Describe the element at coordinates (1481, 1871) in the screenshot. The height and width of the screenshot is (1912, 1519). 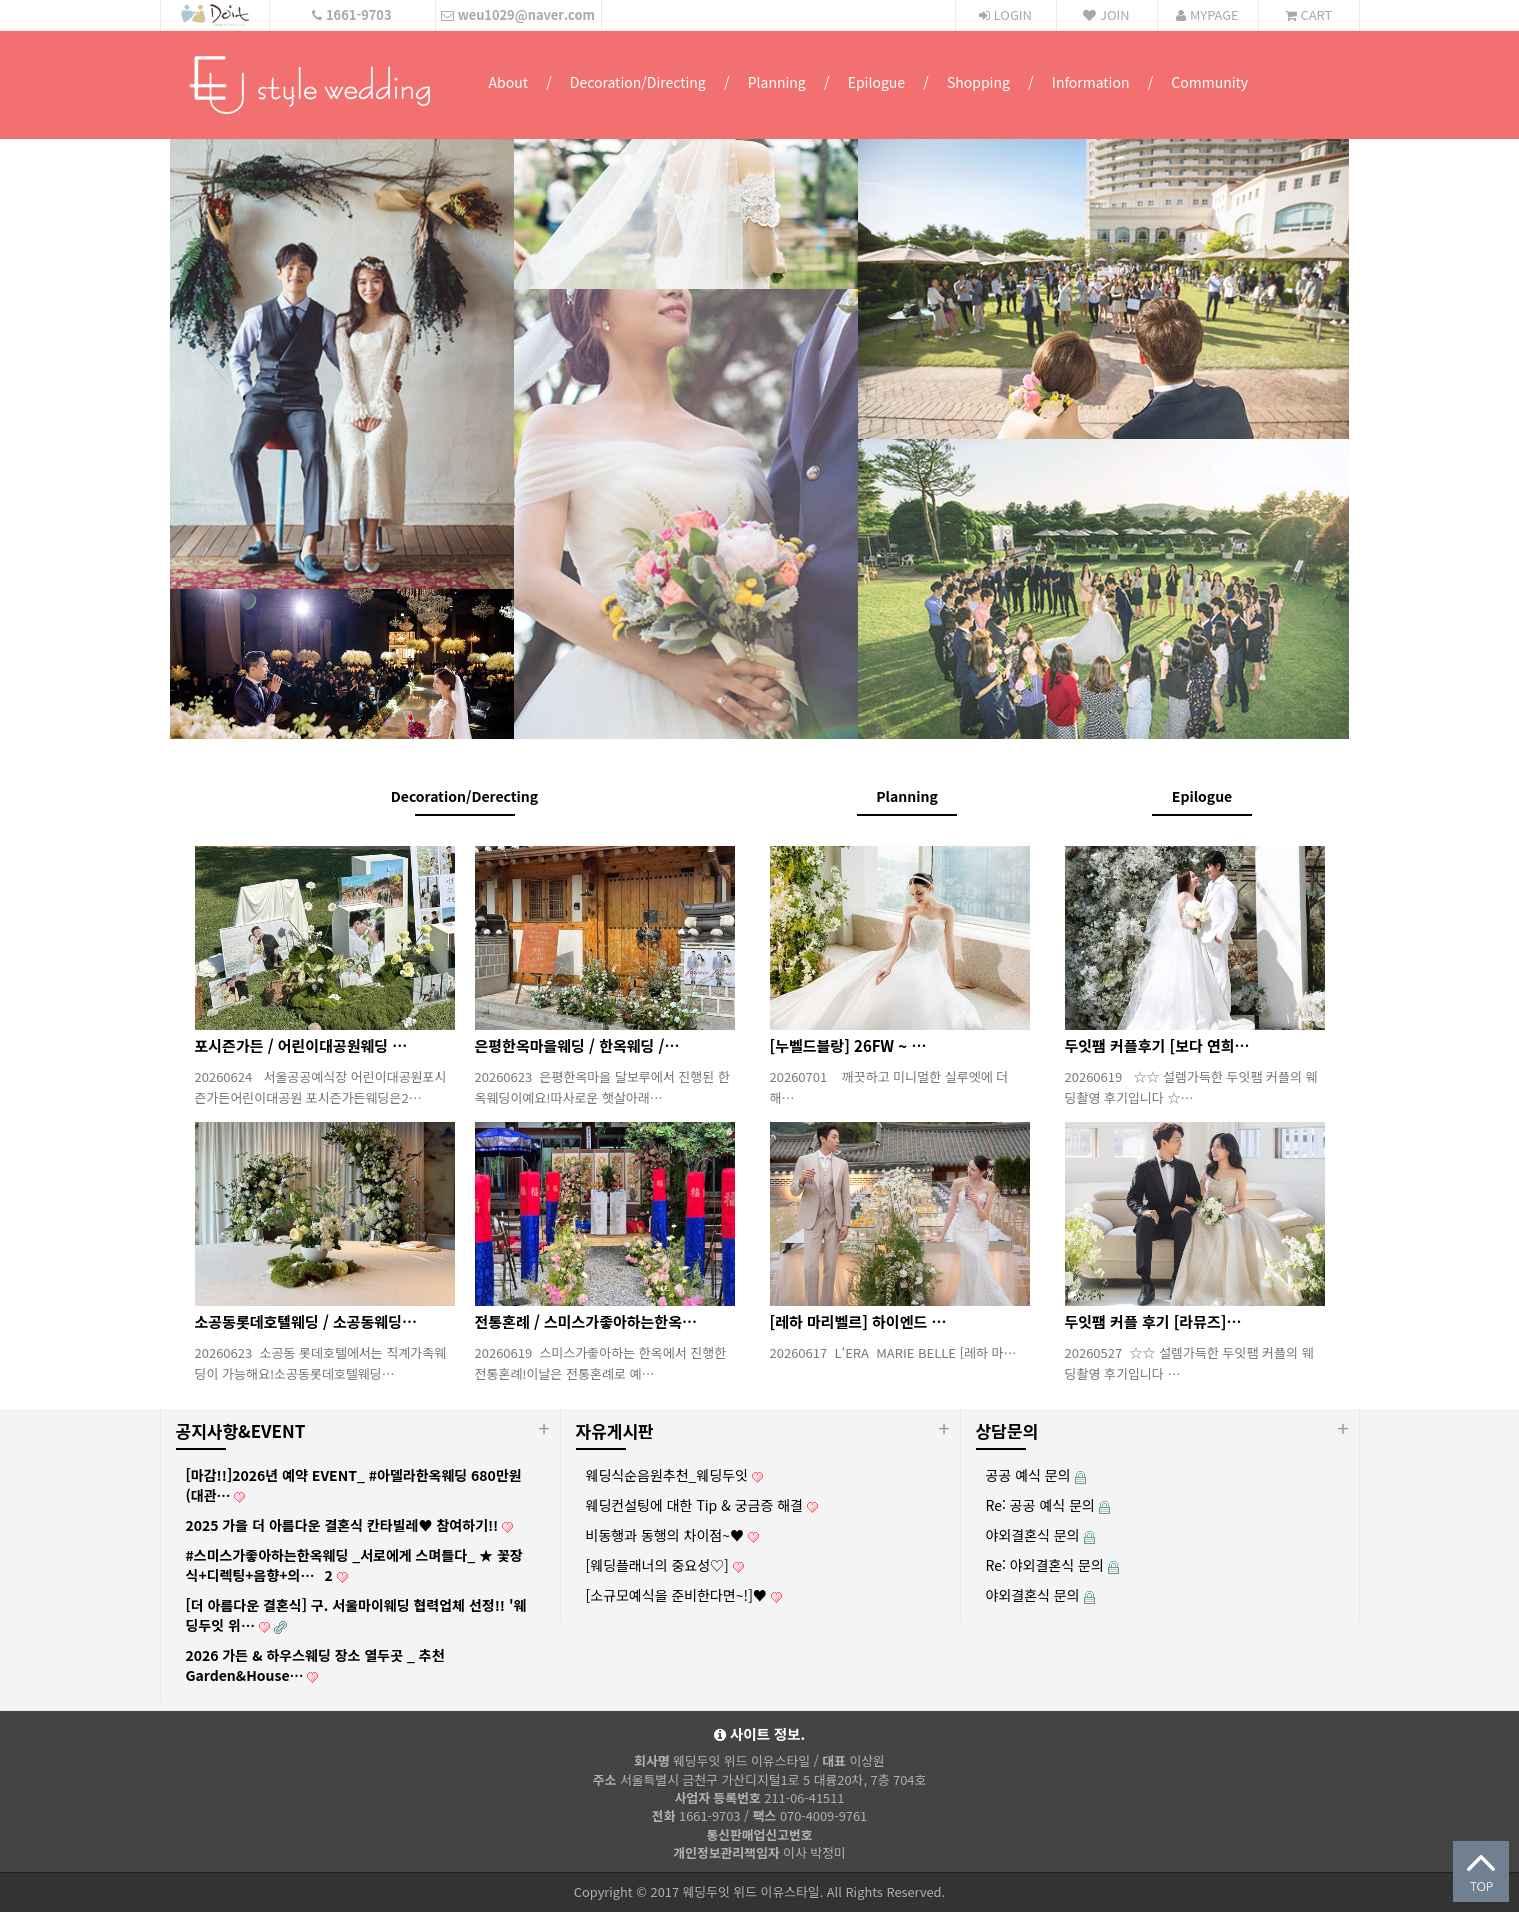
I see `상단으로` at that location.